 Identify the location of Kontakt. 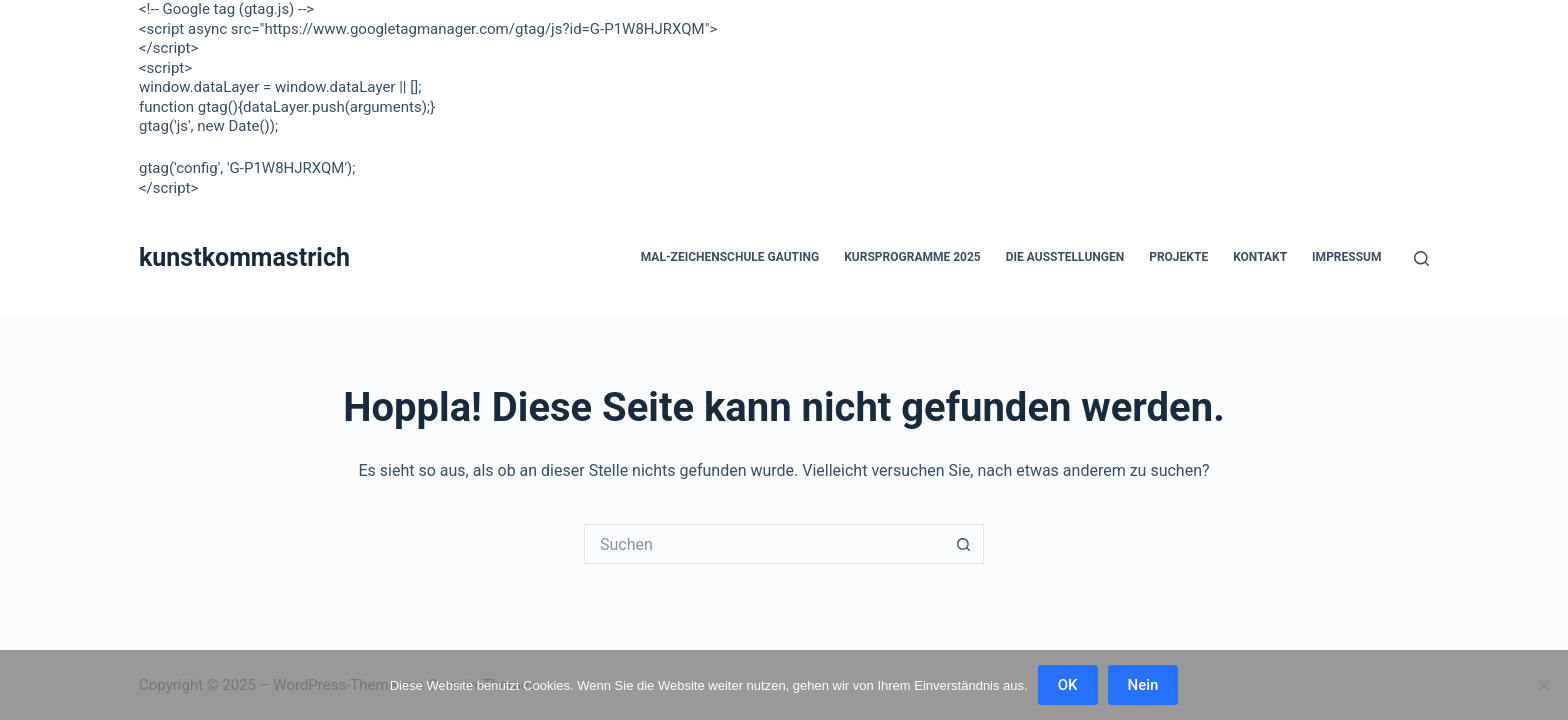
(1260, 257).